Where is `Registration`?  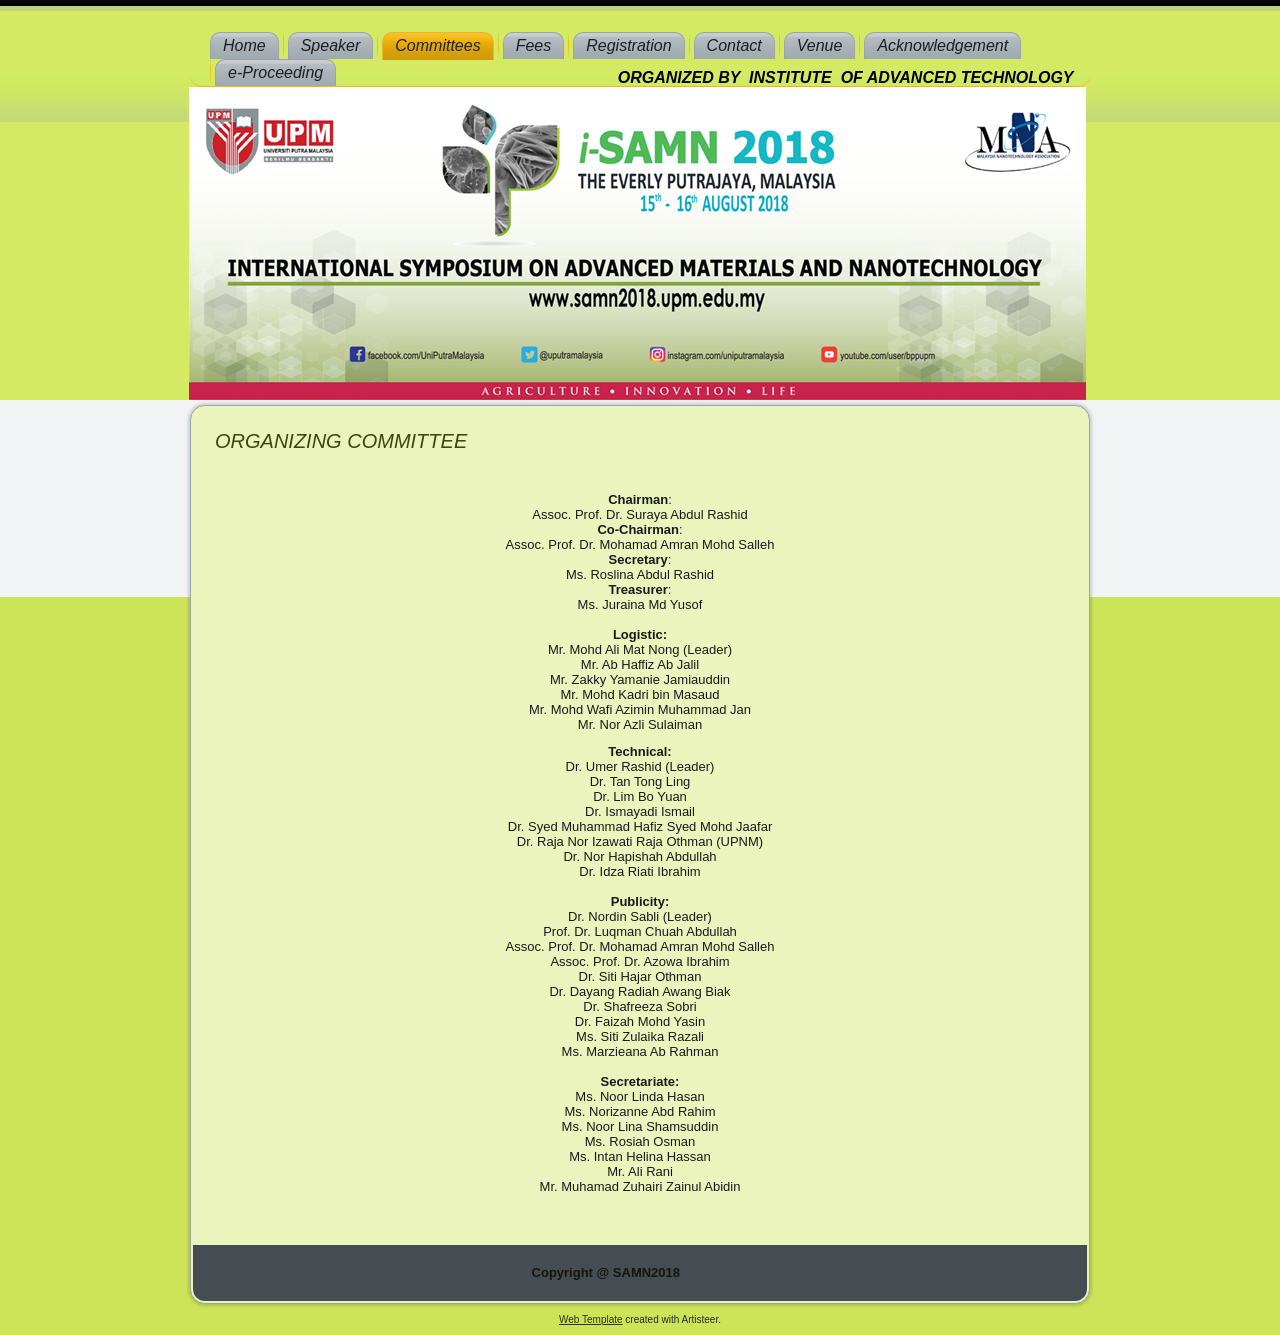
Registration is located at coordinates (628, 45).